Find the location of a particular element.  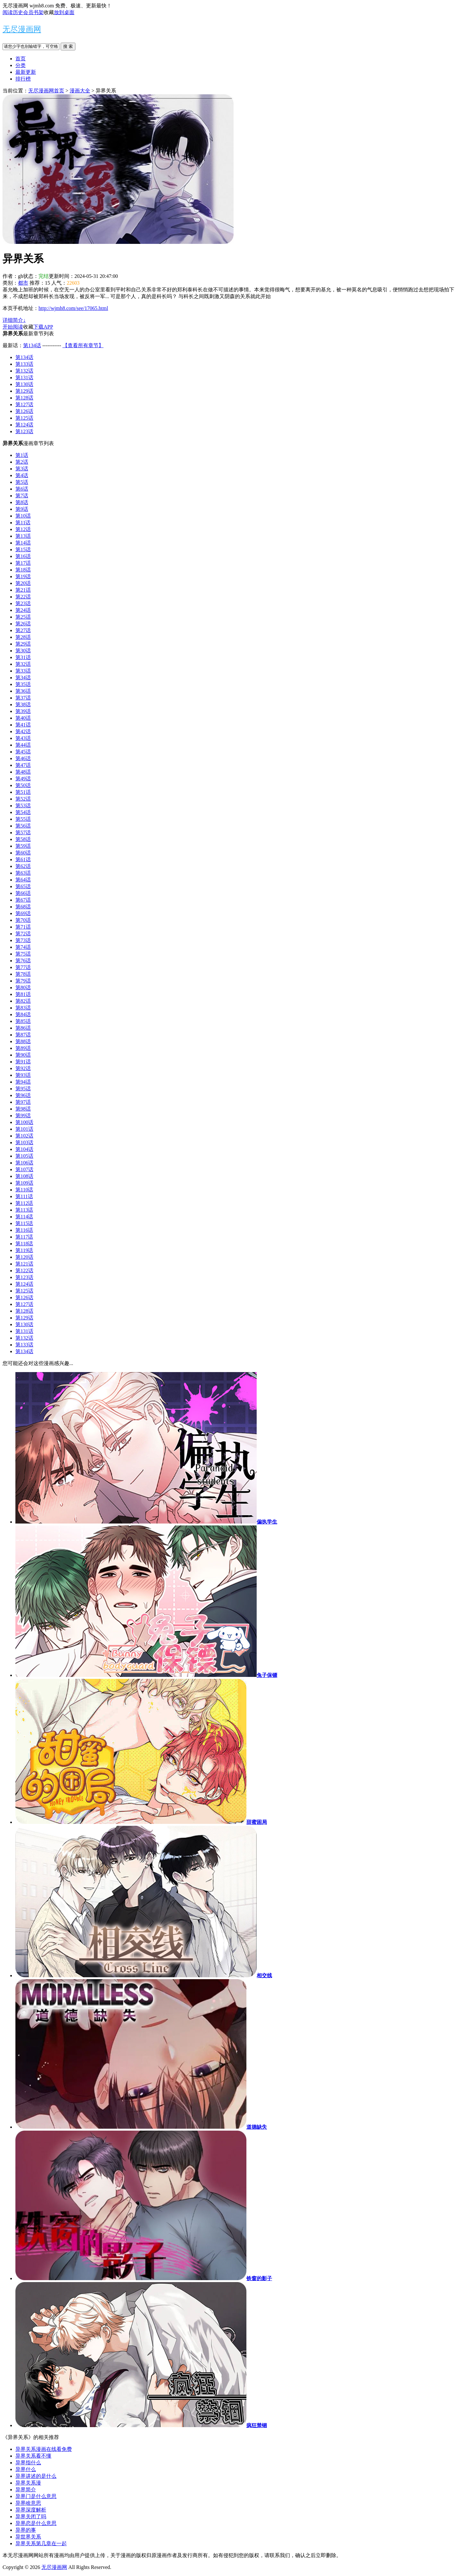

甜蜜困局 is located at coordinates (256, 1822).